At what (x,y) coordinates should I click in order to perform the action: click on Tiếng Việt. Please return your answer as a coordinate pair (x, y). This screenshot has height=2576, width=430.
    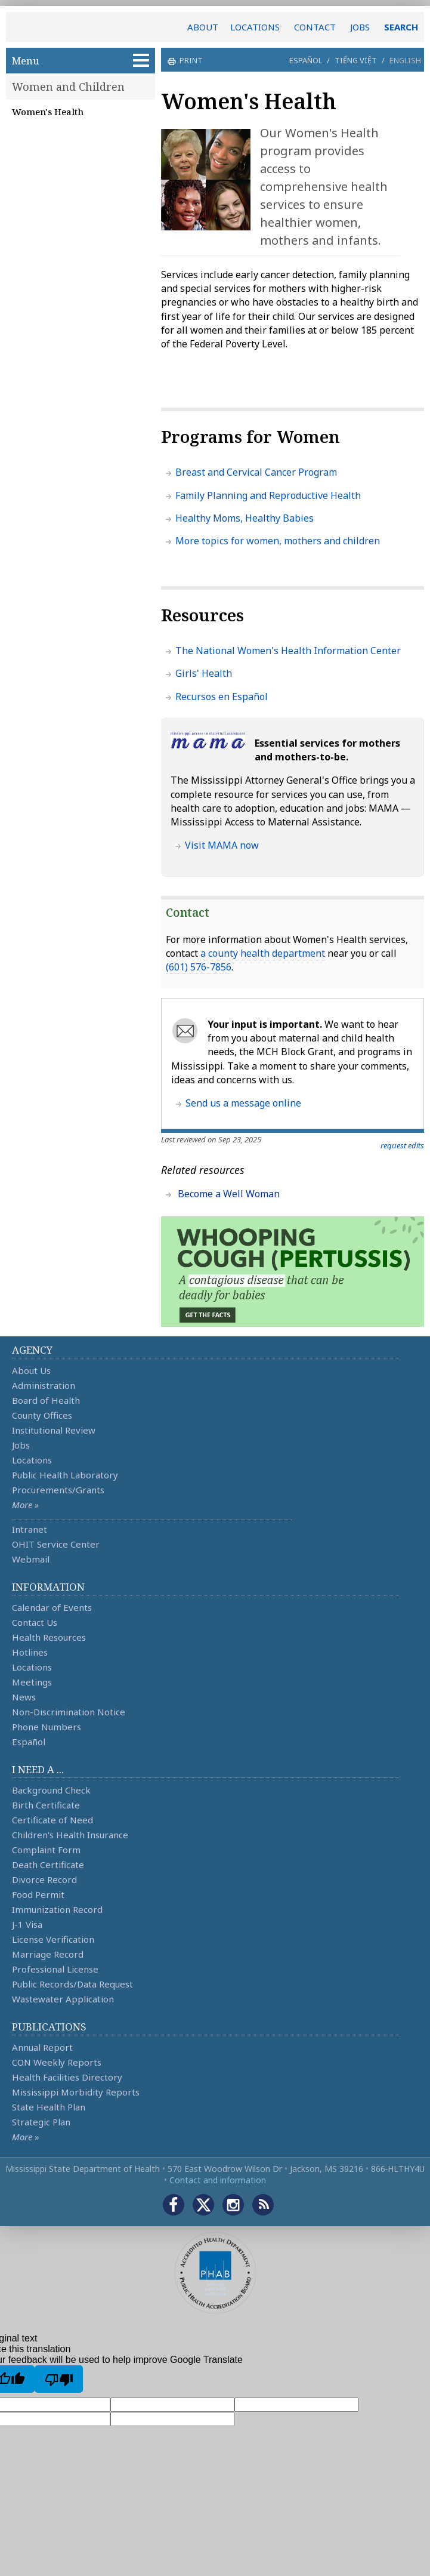
    Looking at the image, I should click on (356, 60).